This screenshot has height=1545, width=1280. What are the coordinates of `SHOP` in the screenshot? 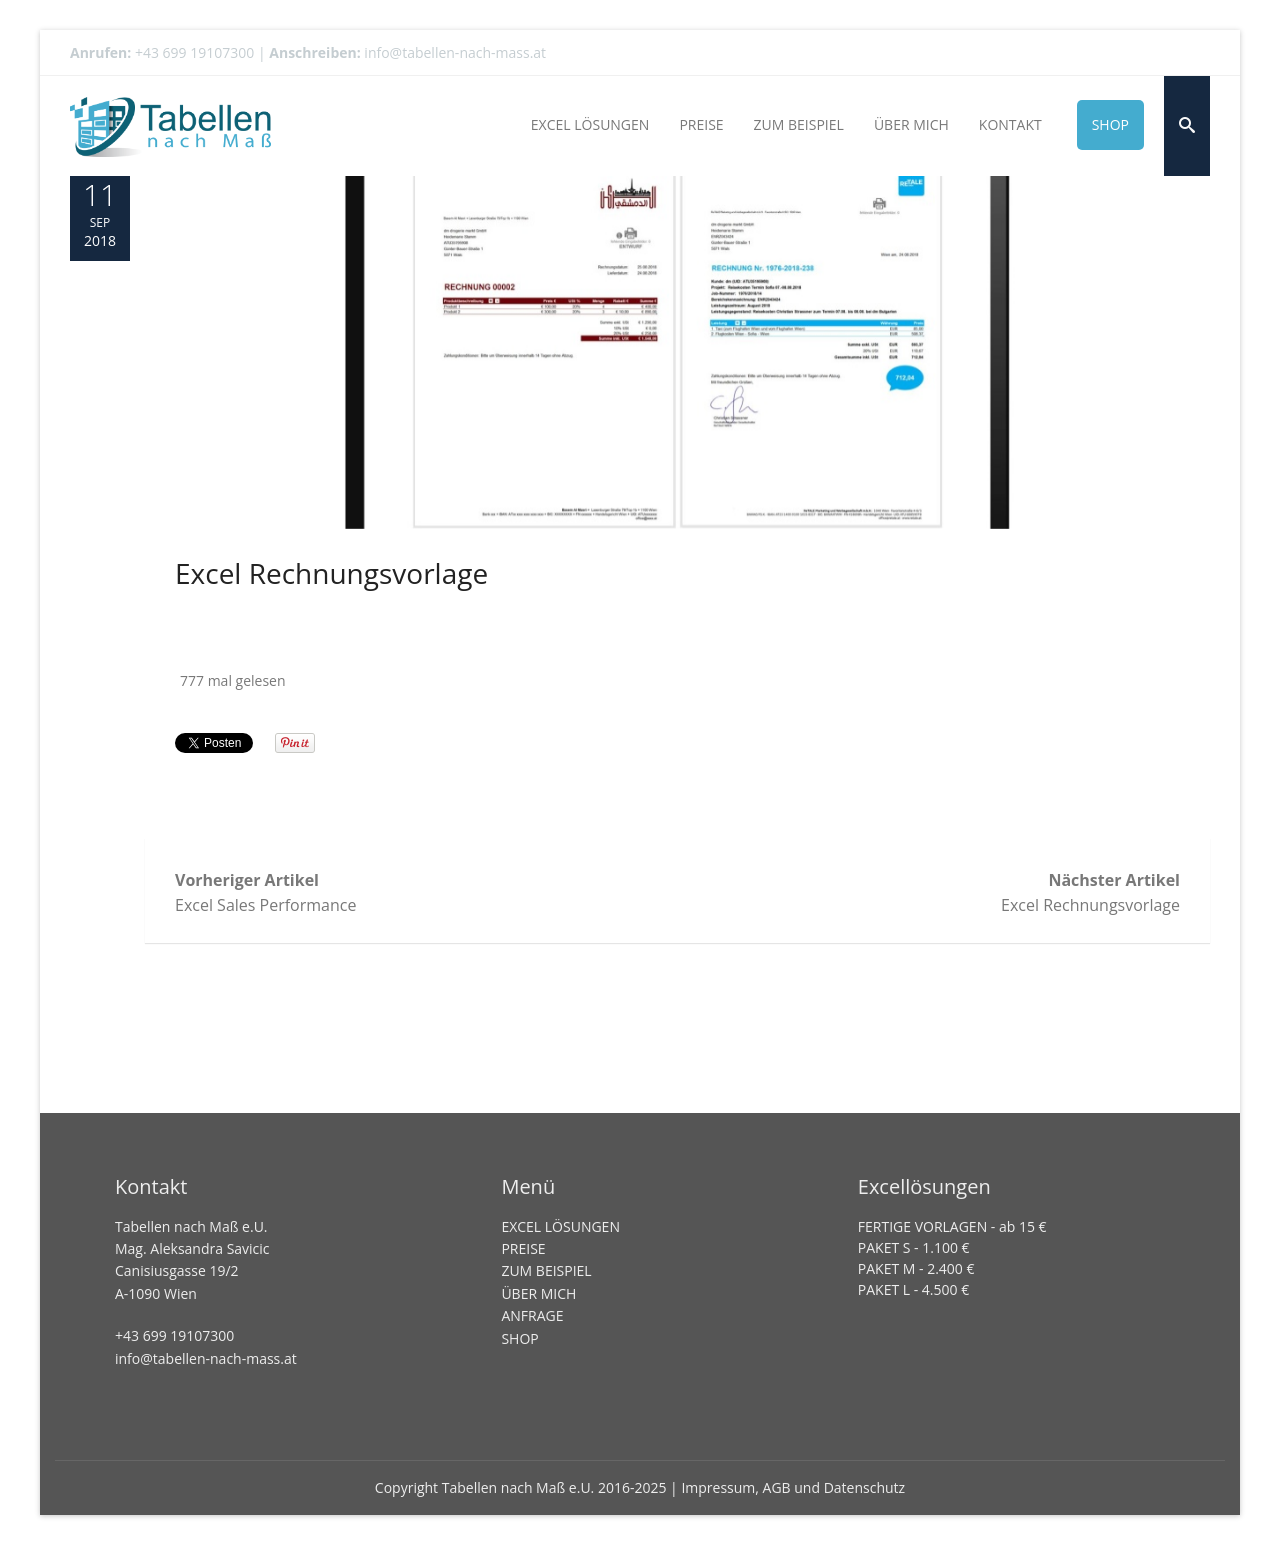 It's located at (519, 1338).